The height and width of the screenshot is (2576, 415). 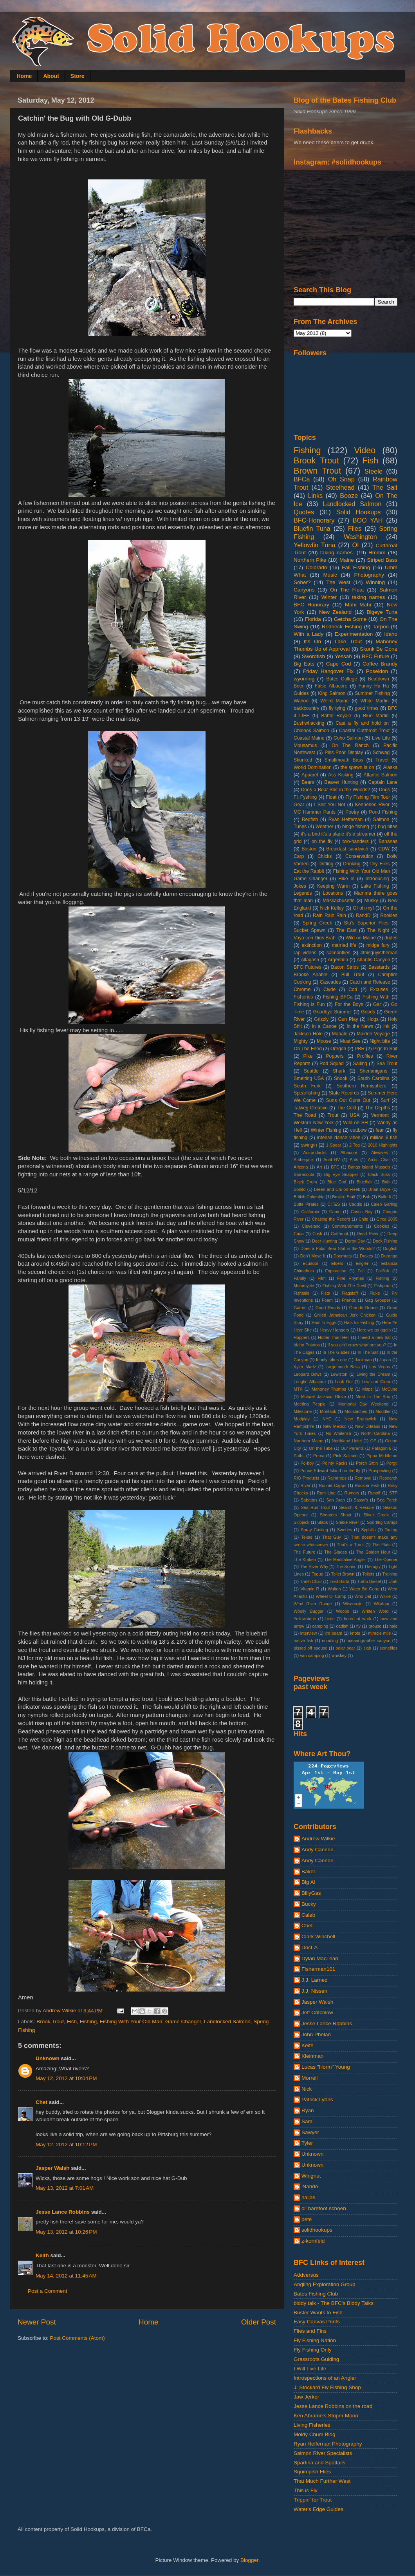 I want to click on MTK, so click(x=298, y=1389).